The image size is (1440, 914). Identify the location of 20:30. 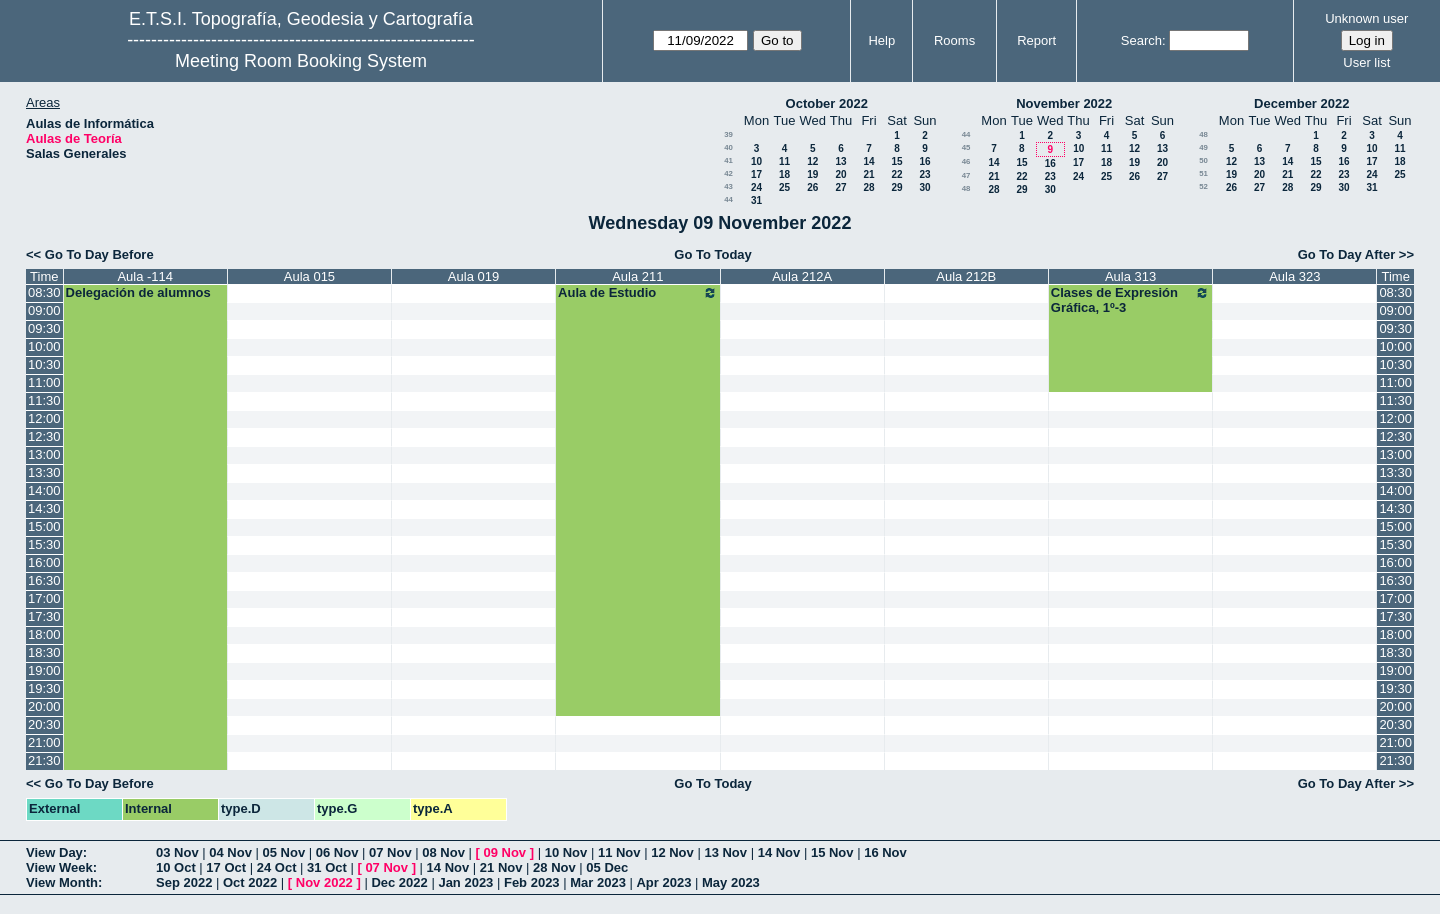
(44, 724).